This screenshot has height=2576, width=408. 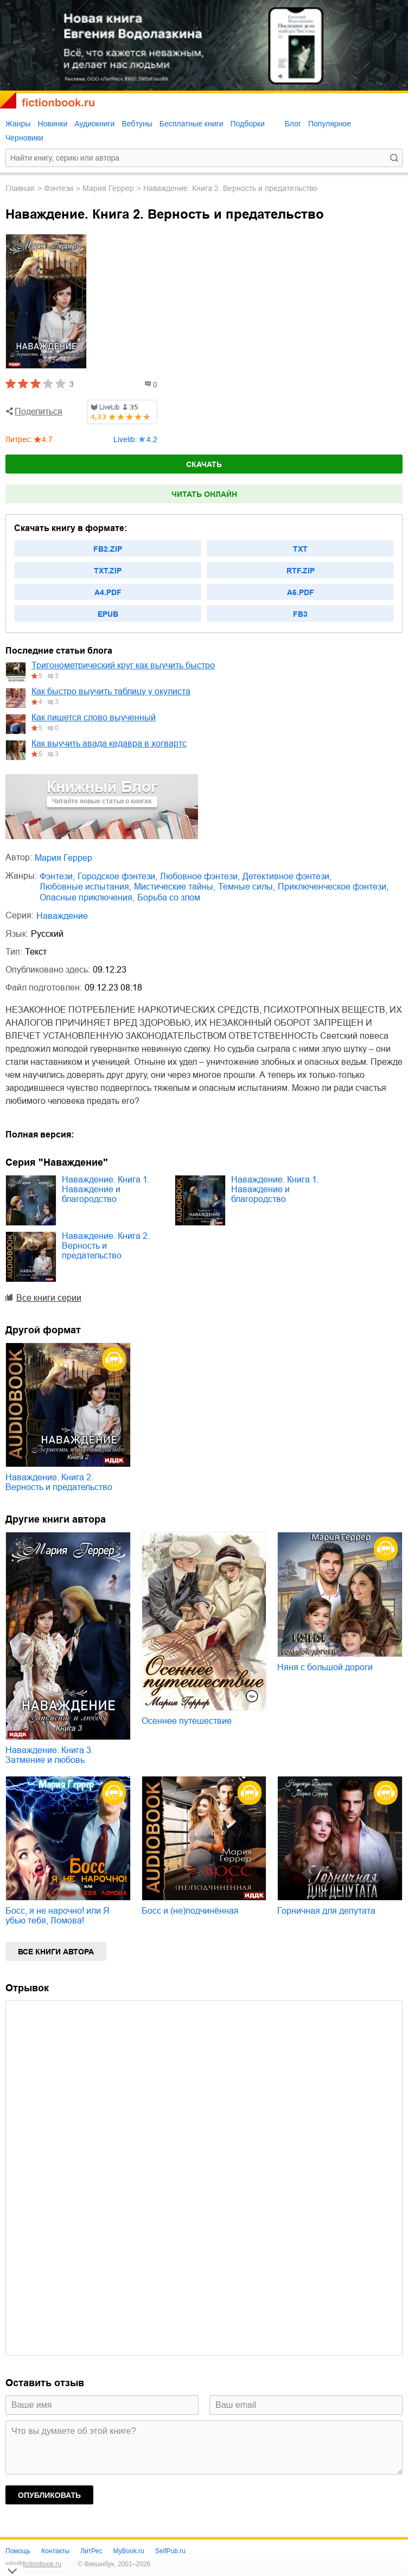 What do you see at coordinates (187, 1720) in the screenshot?
I see `Осеннее путешествие` at bounding box center [187, 1720].